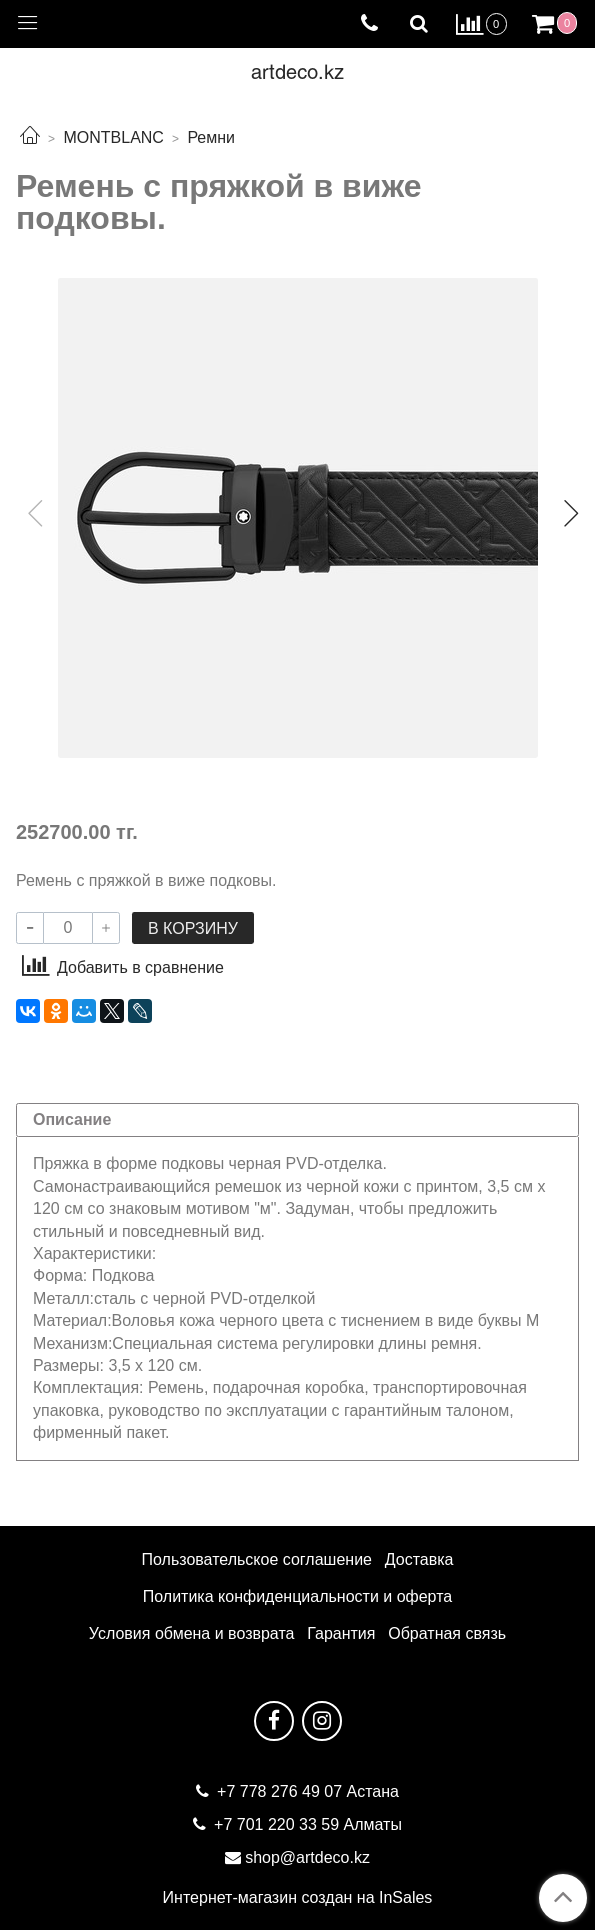 This screenshot has height=1930, width=595. Describe the element at coordinates (113, 137) in the screenshot. I see `MONTBLANC` at that location.